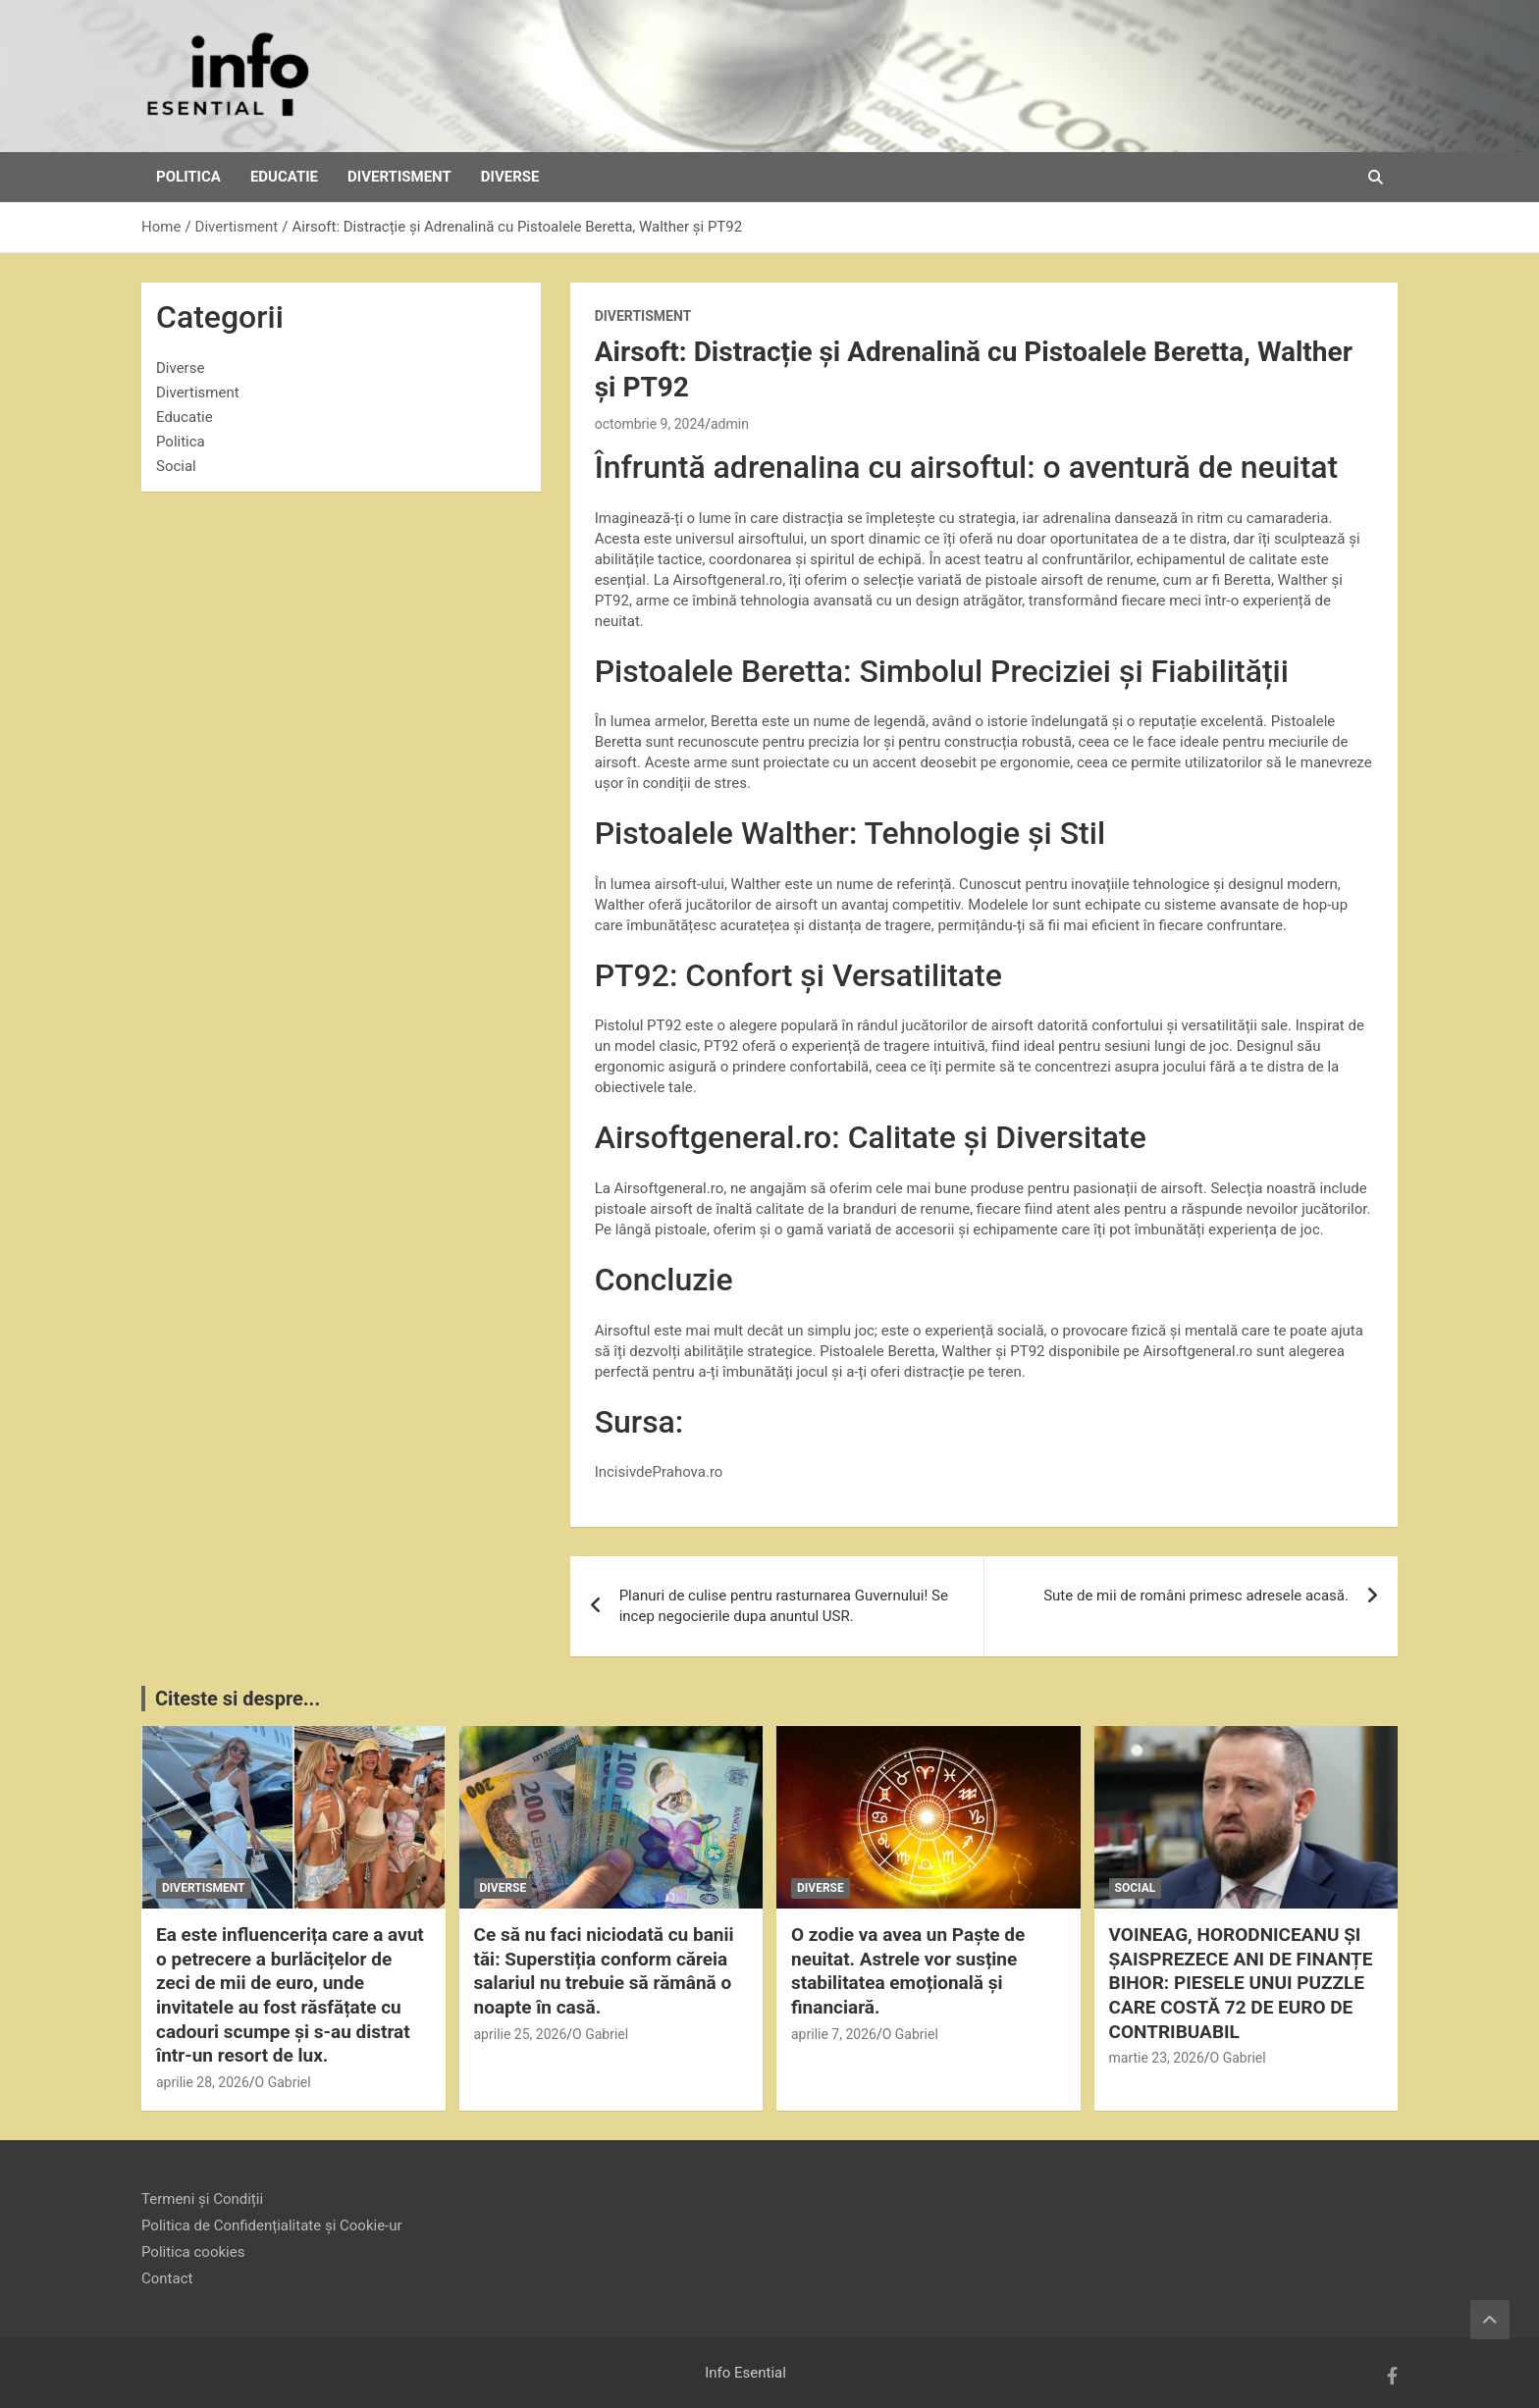 This screenshot has height=2408, width=1539. I want to click on Diverse, so click(510, 176).